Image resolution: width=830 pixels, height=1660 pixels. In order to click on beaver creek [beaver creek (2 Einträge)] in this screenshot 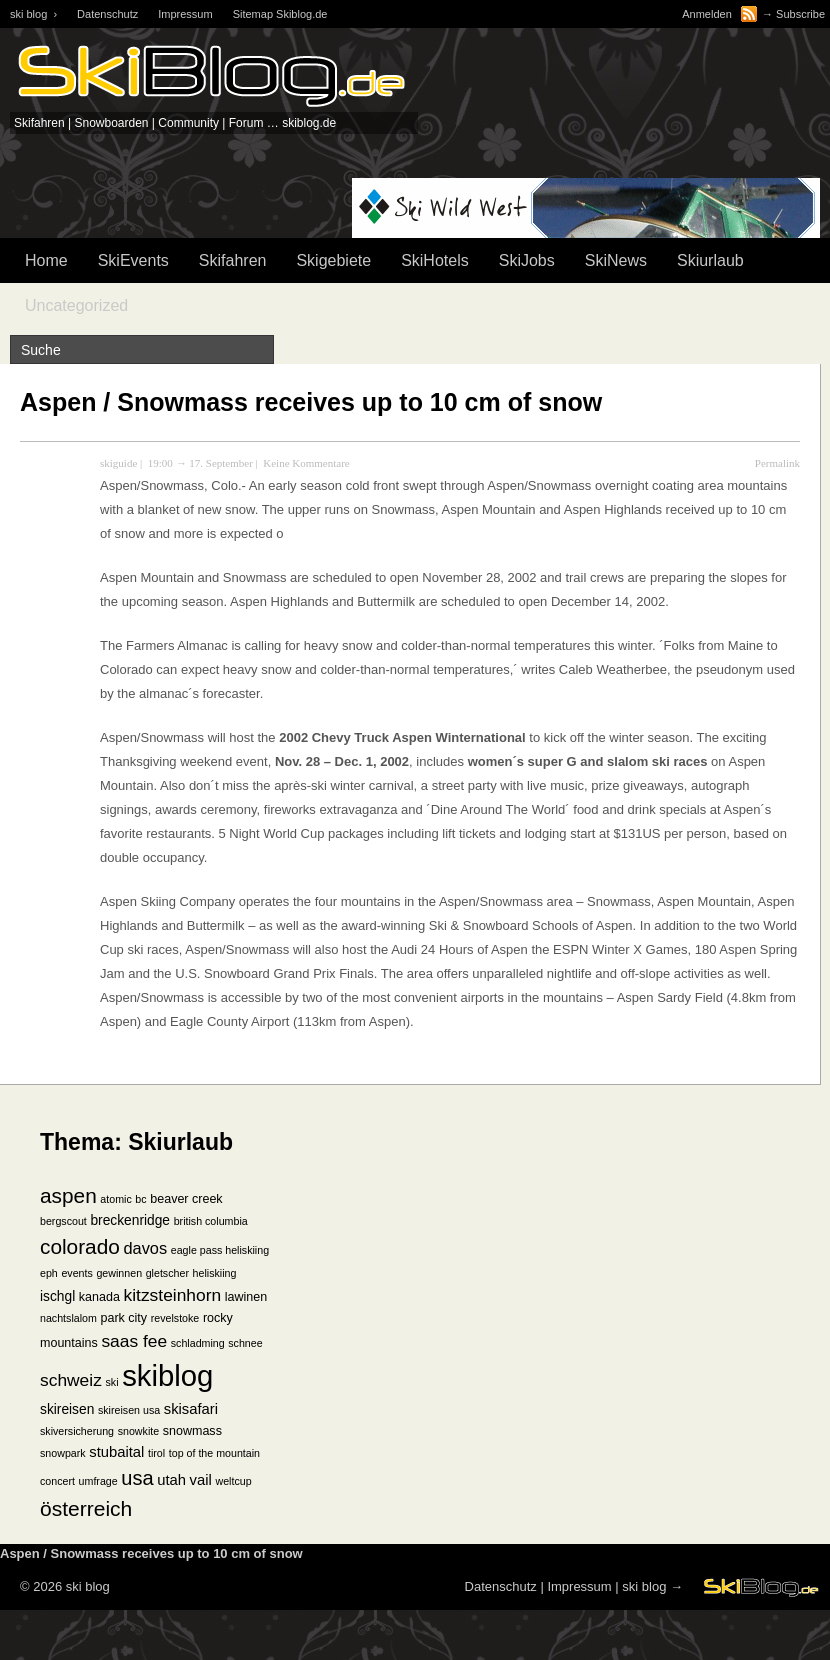, I will do `click(186, 1199)`.